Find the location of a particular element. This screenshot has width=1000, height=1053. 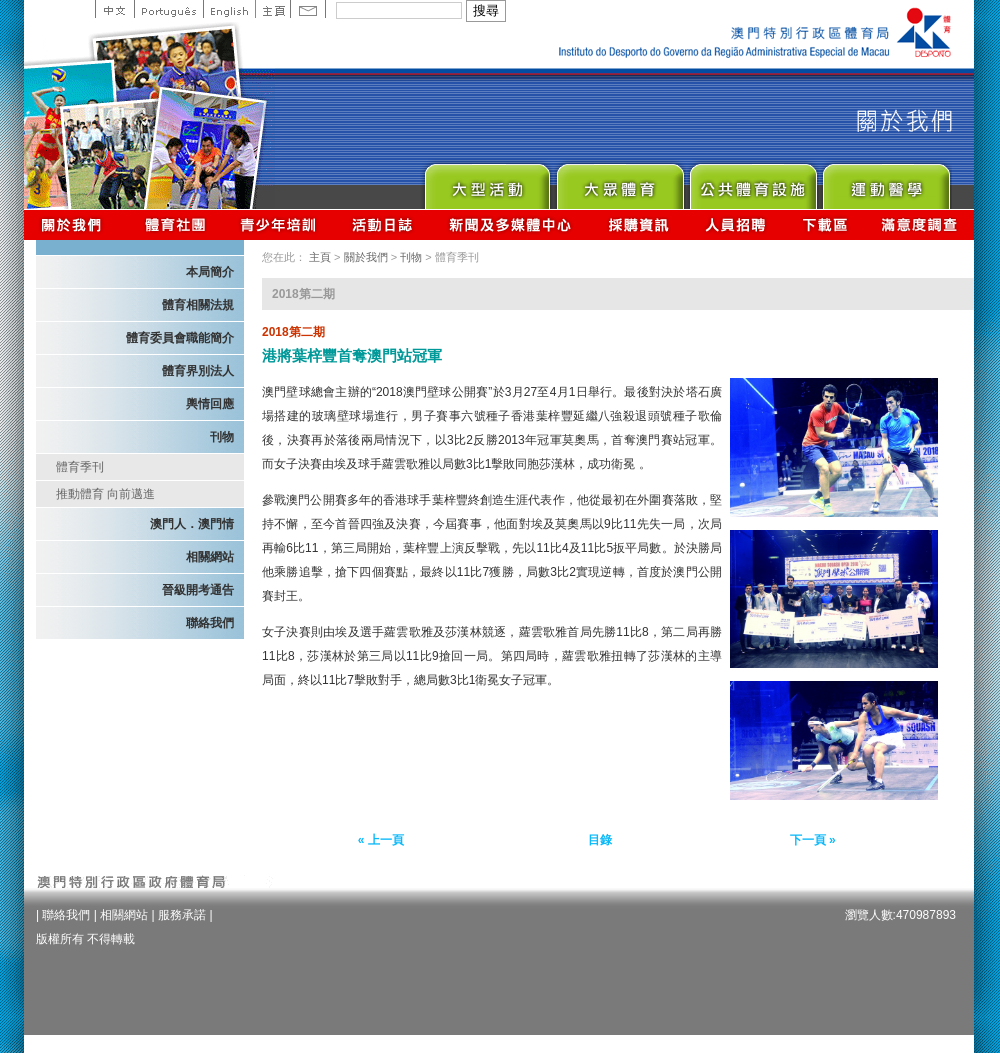

Contact is located at coordinates (308, 9).